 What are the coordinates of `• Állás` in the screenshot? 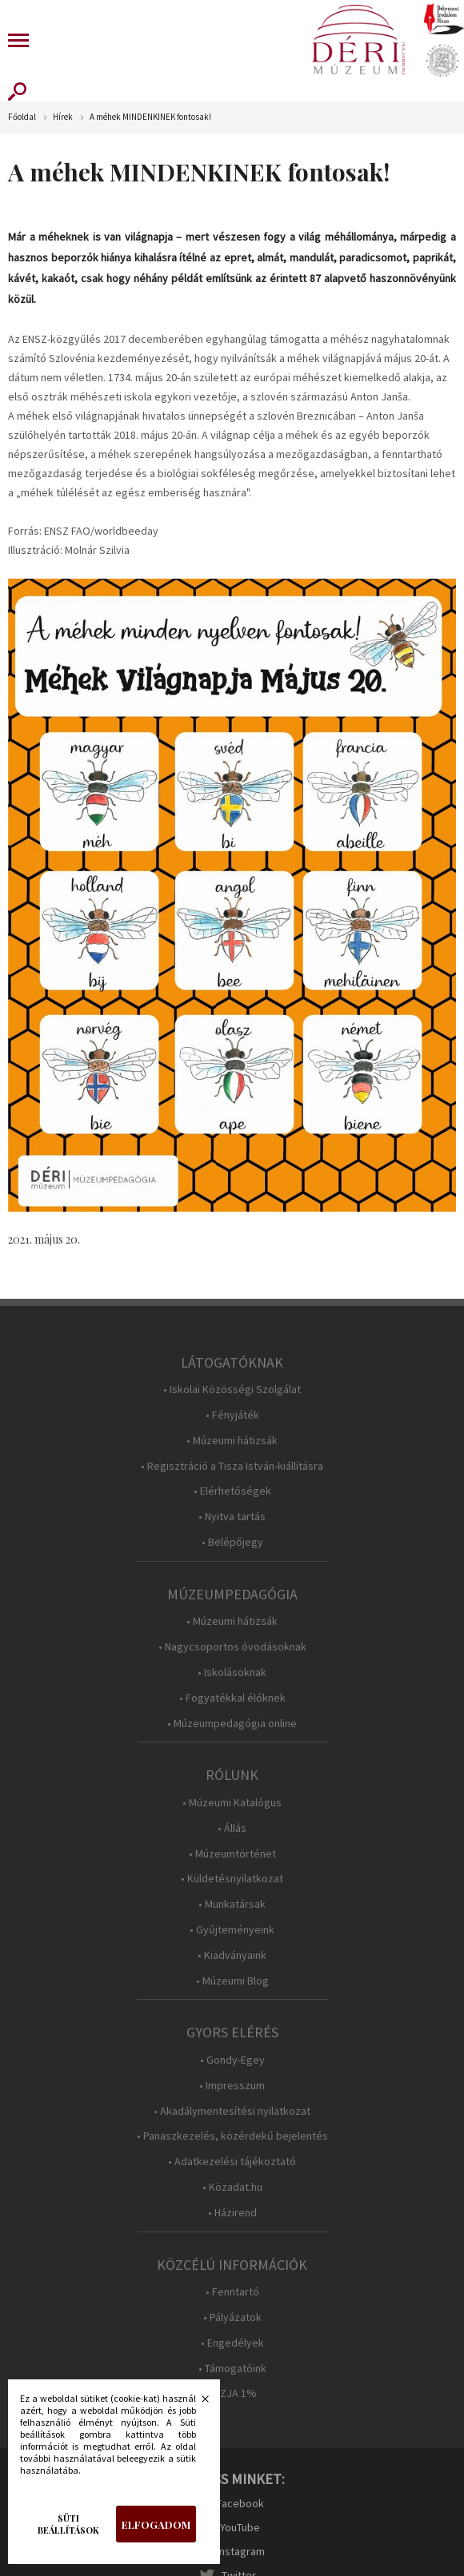 It's located at (232, 1828).